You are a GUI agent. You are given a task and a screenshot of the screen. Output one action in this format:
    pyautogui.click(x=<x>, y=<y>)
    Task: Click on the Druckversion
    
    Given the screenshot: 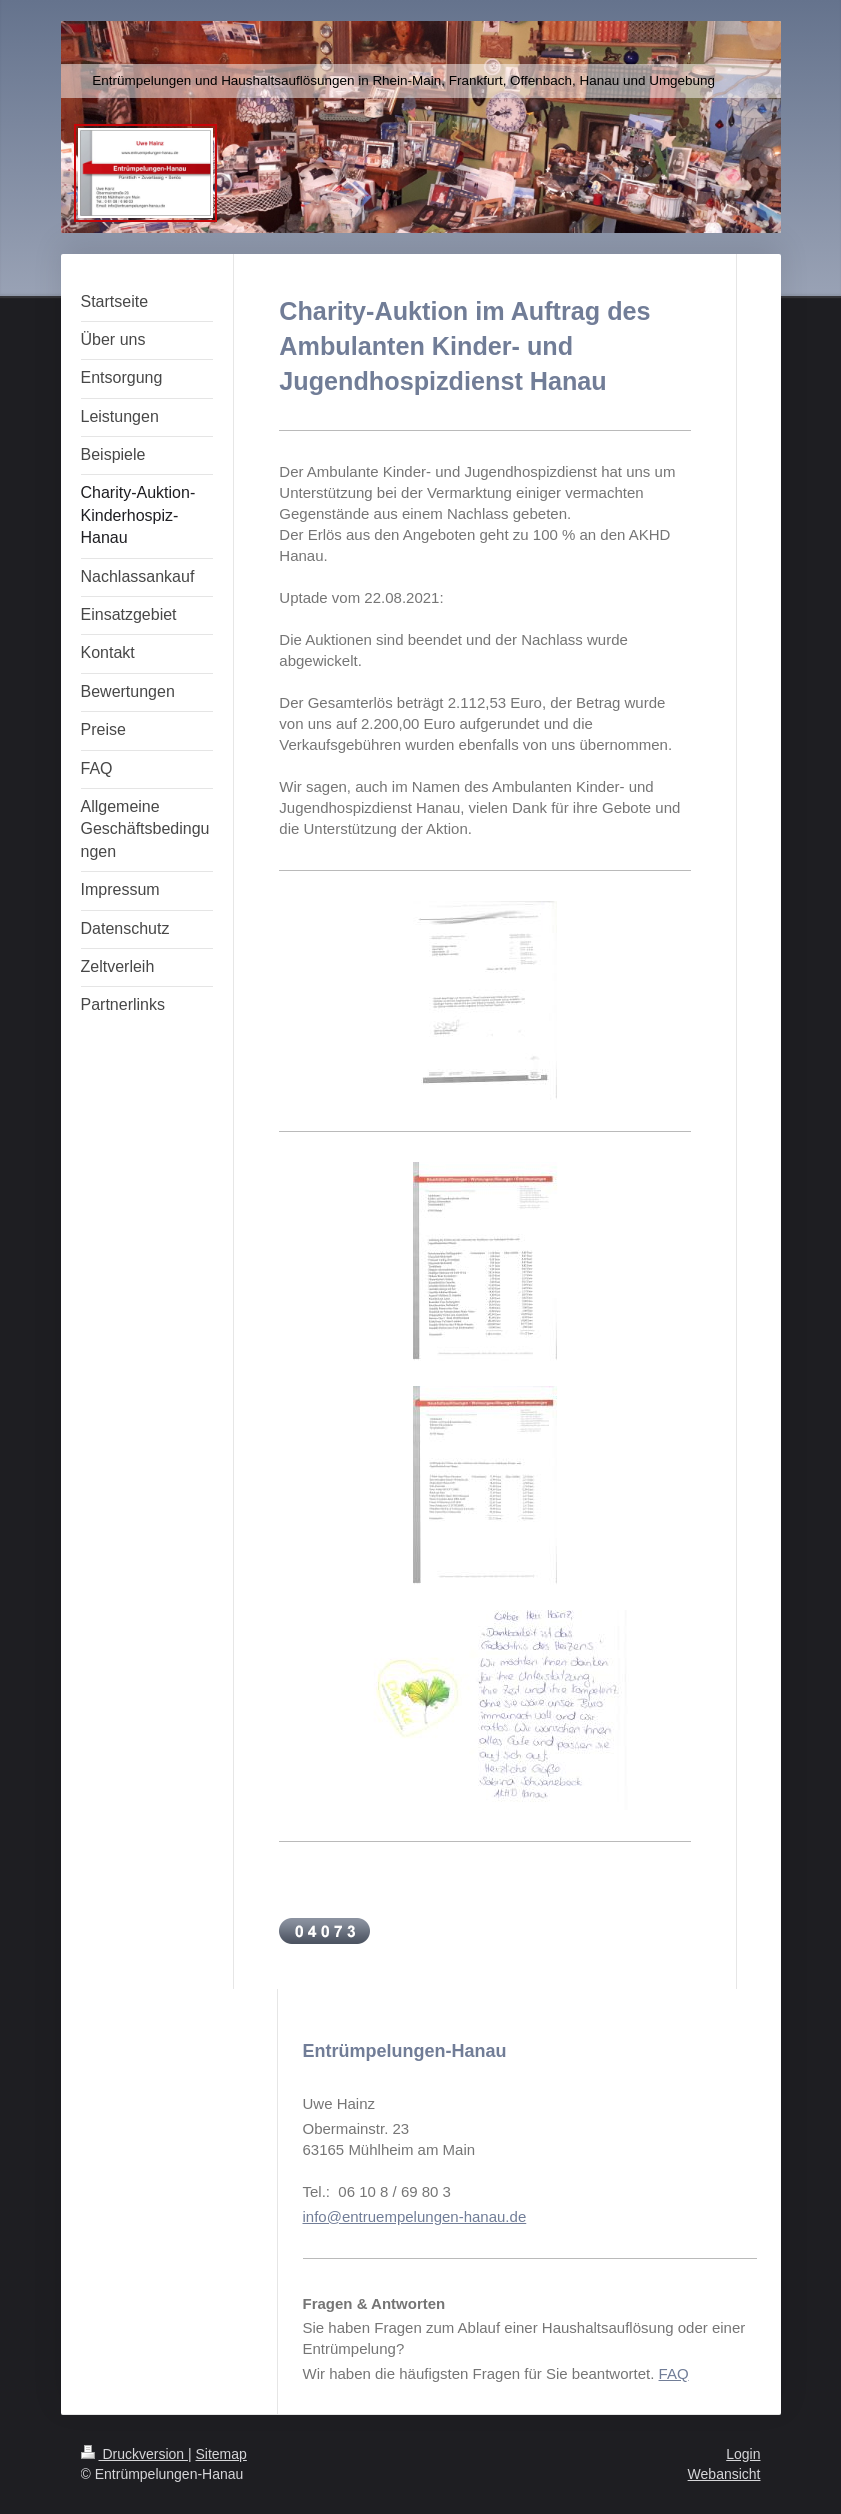 What is the action you would take?
    pyautogui.click(x=134, y=2454)
    